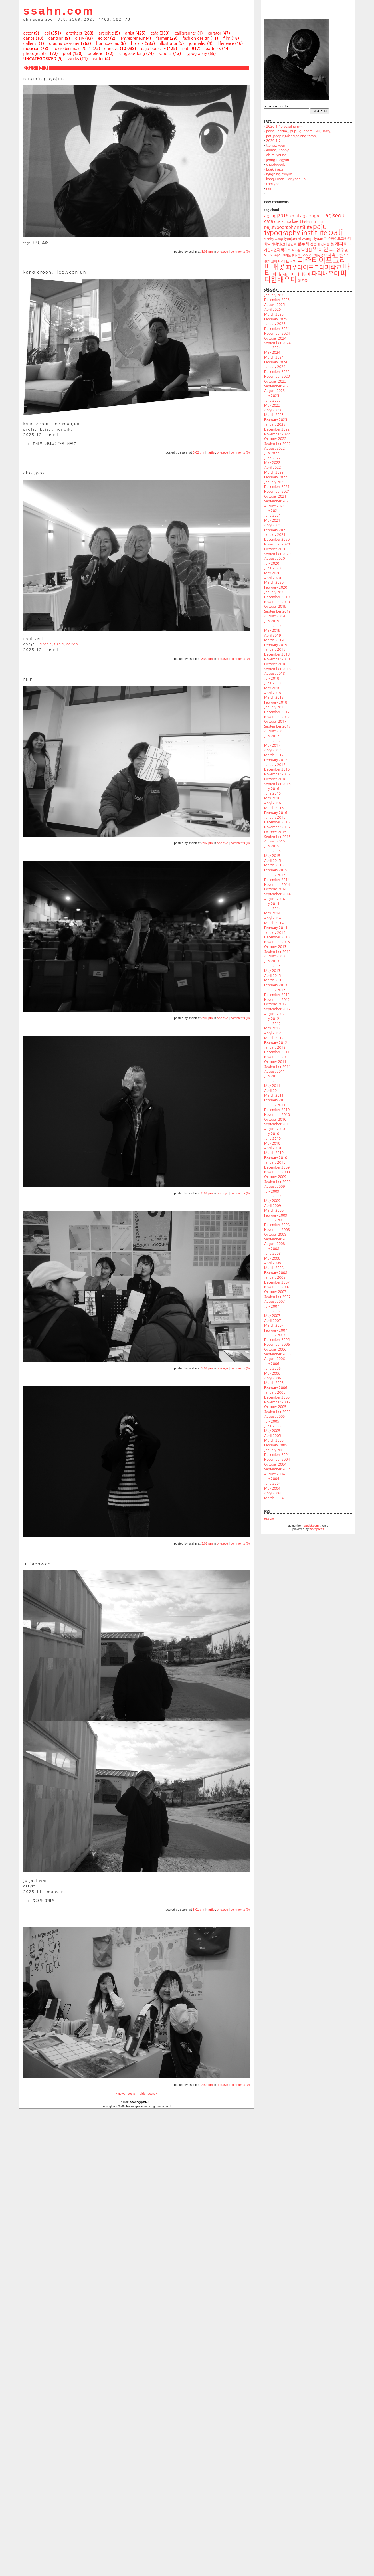  I want to click on April 2017, so click(272, 750).